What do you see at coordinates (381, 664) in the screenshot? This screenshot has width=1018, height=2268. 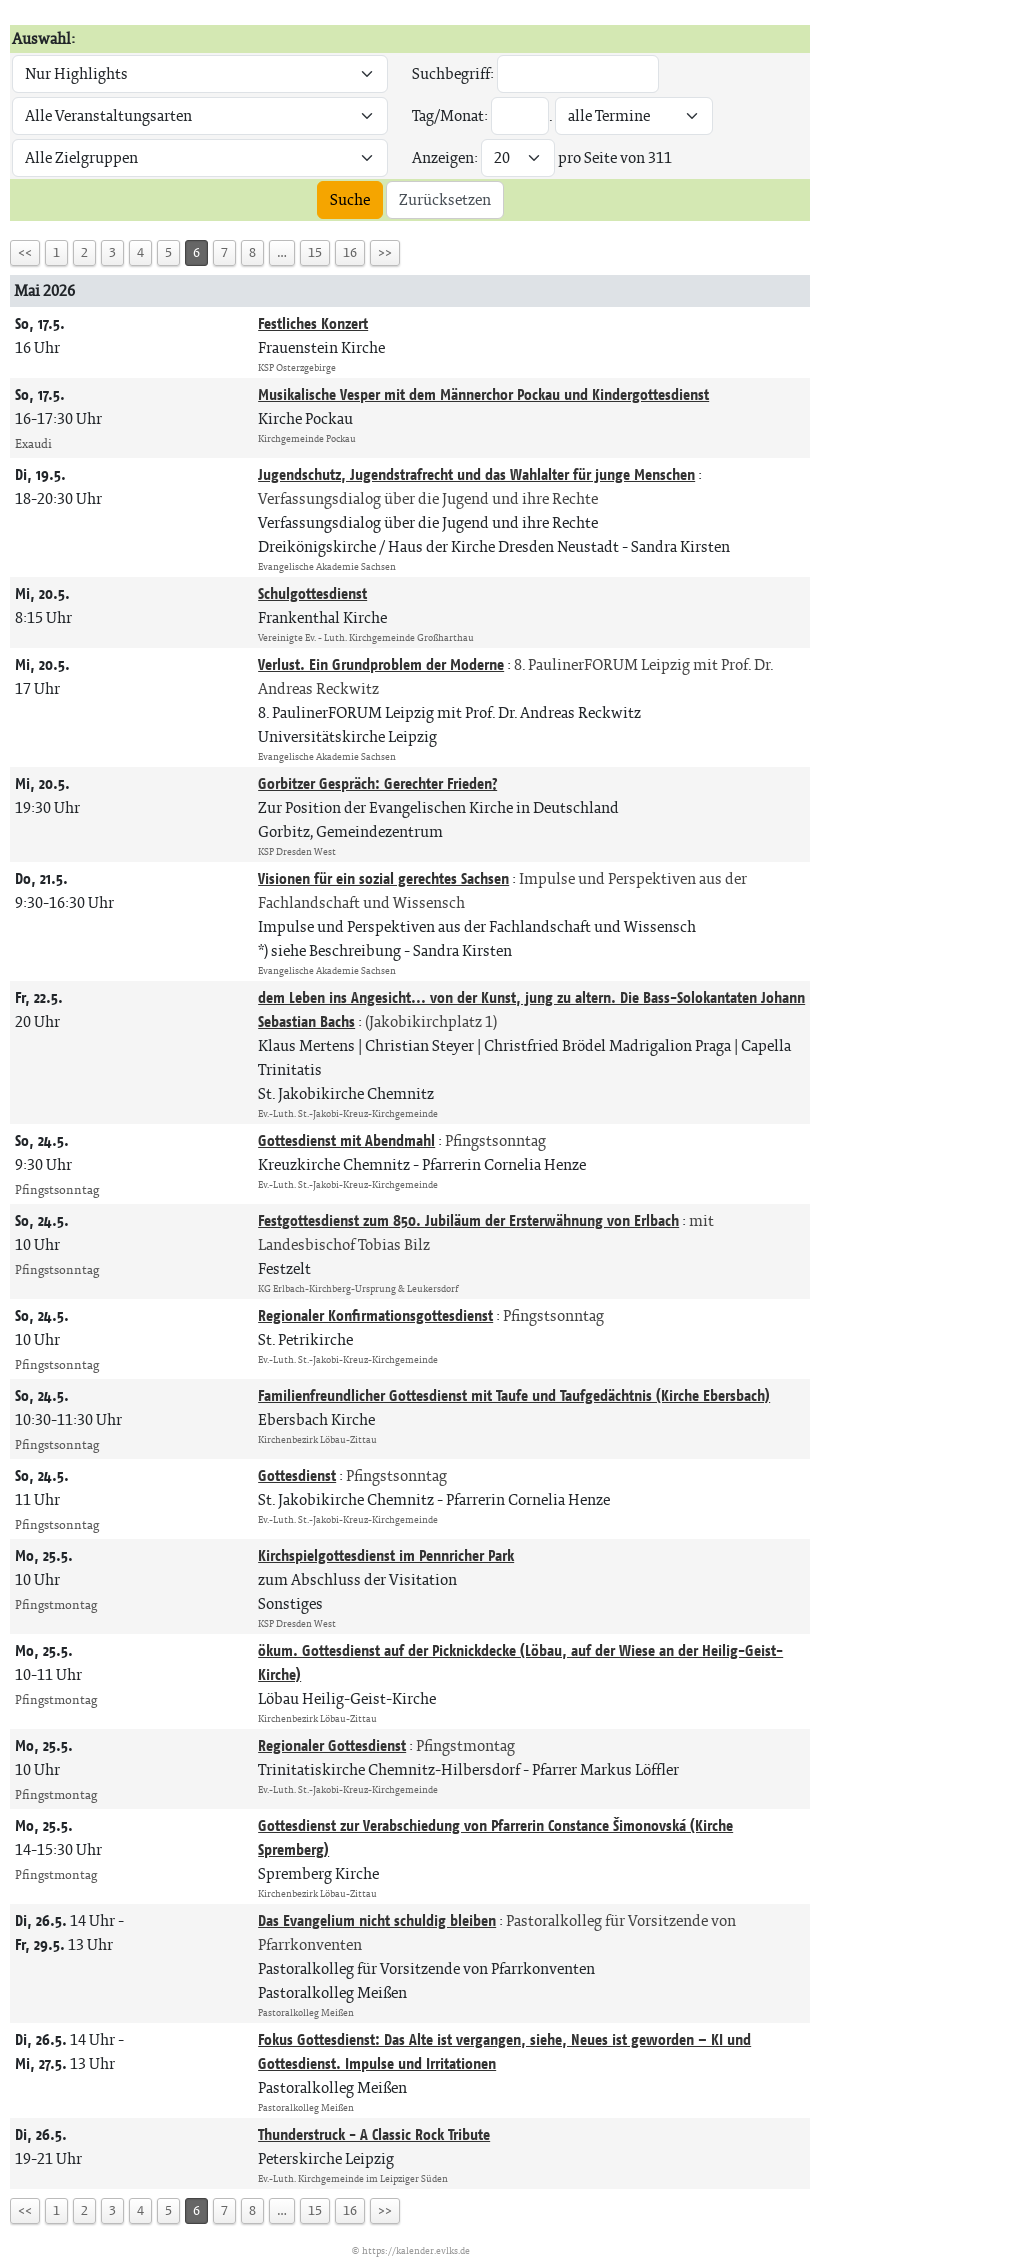 I see `Verlust. Ein Grundproblem der Moderne` at bounding box center [381, 664].